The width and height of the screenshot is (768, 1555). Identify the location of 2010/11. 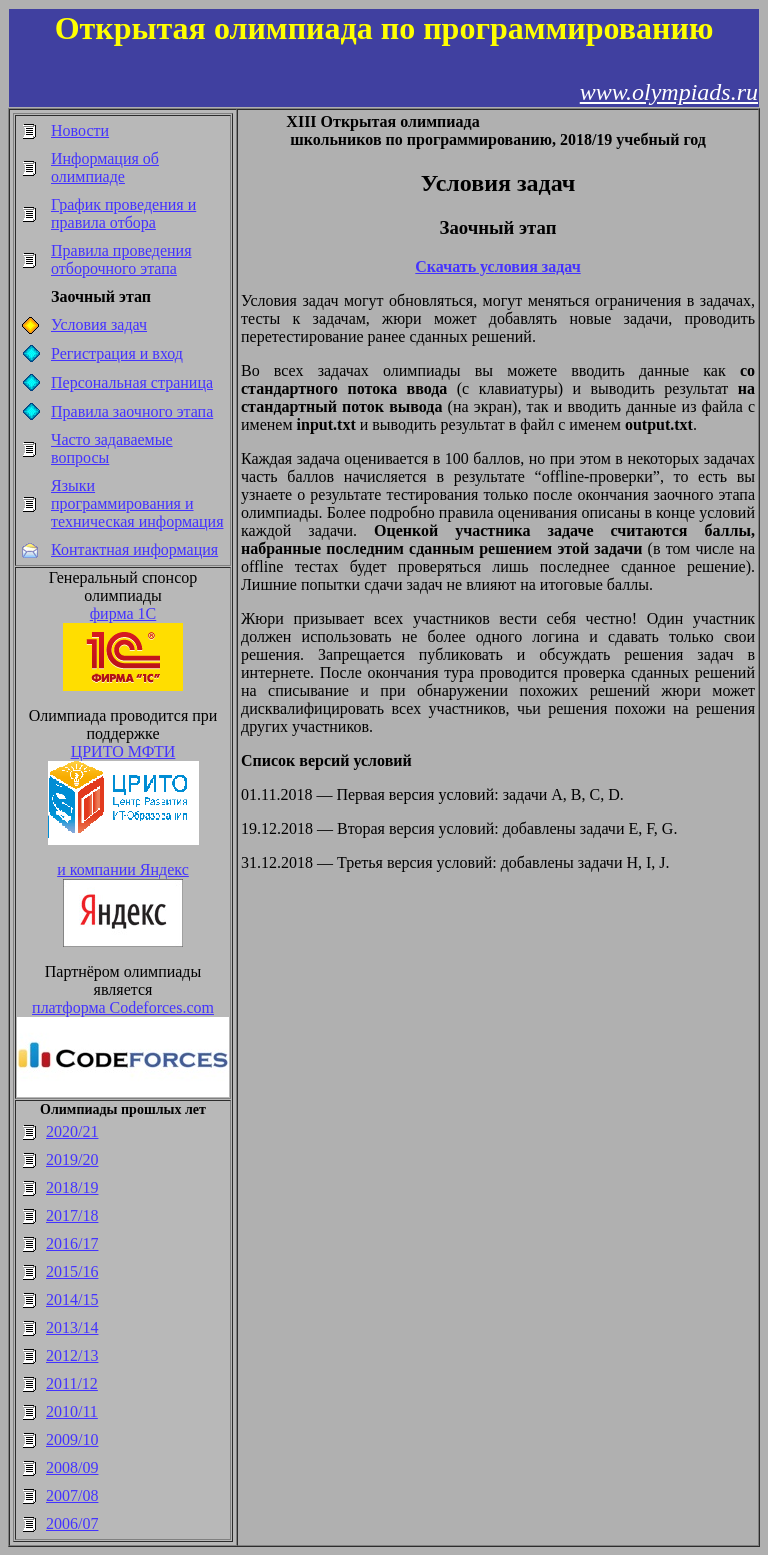
(72, 1411).